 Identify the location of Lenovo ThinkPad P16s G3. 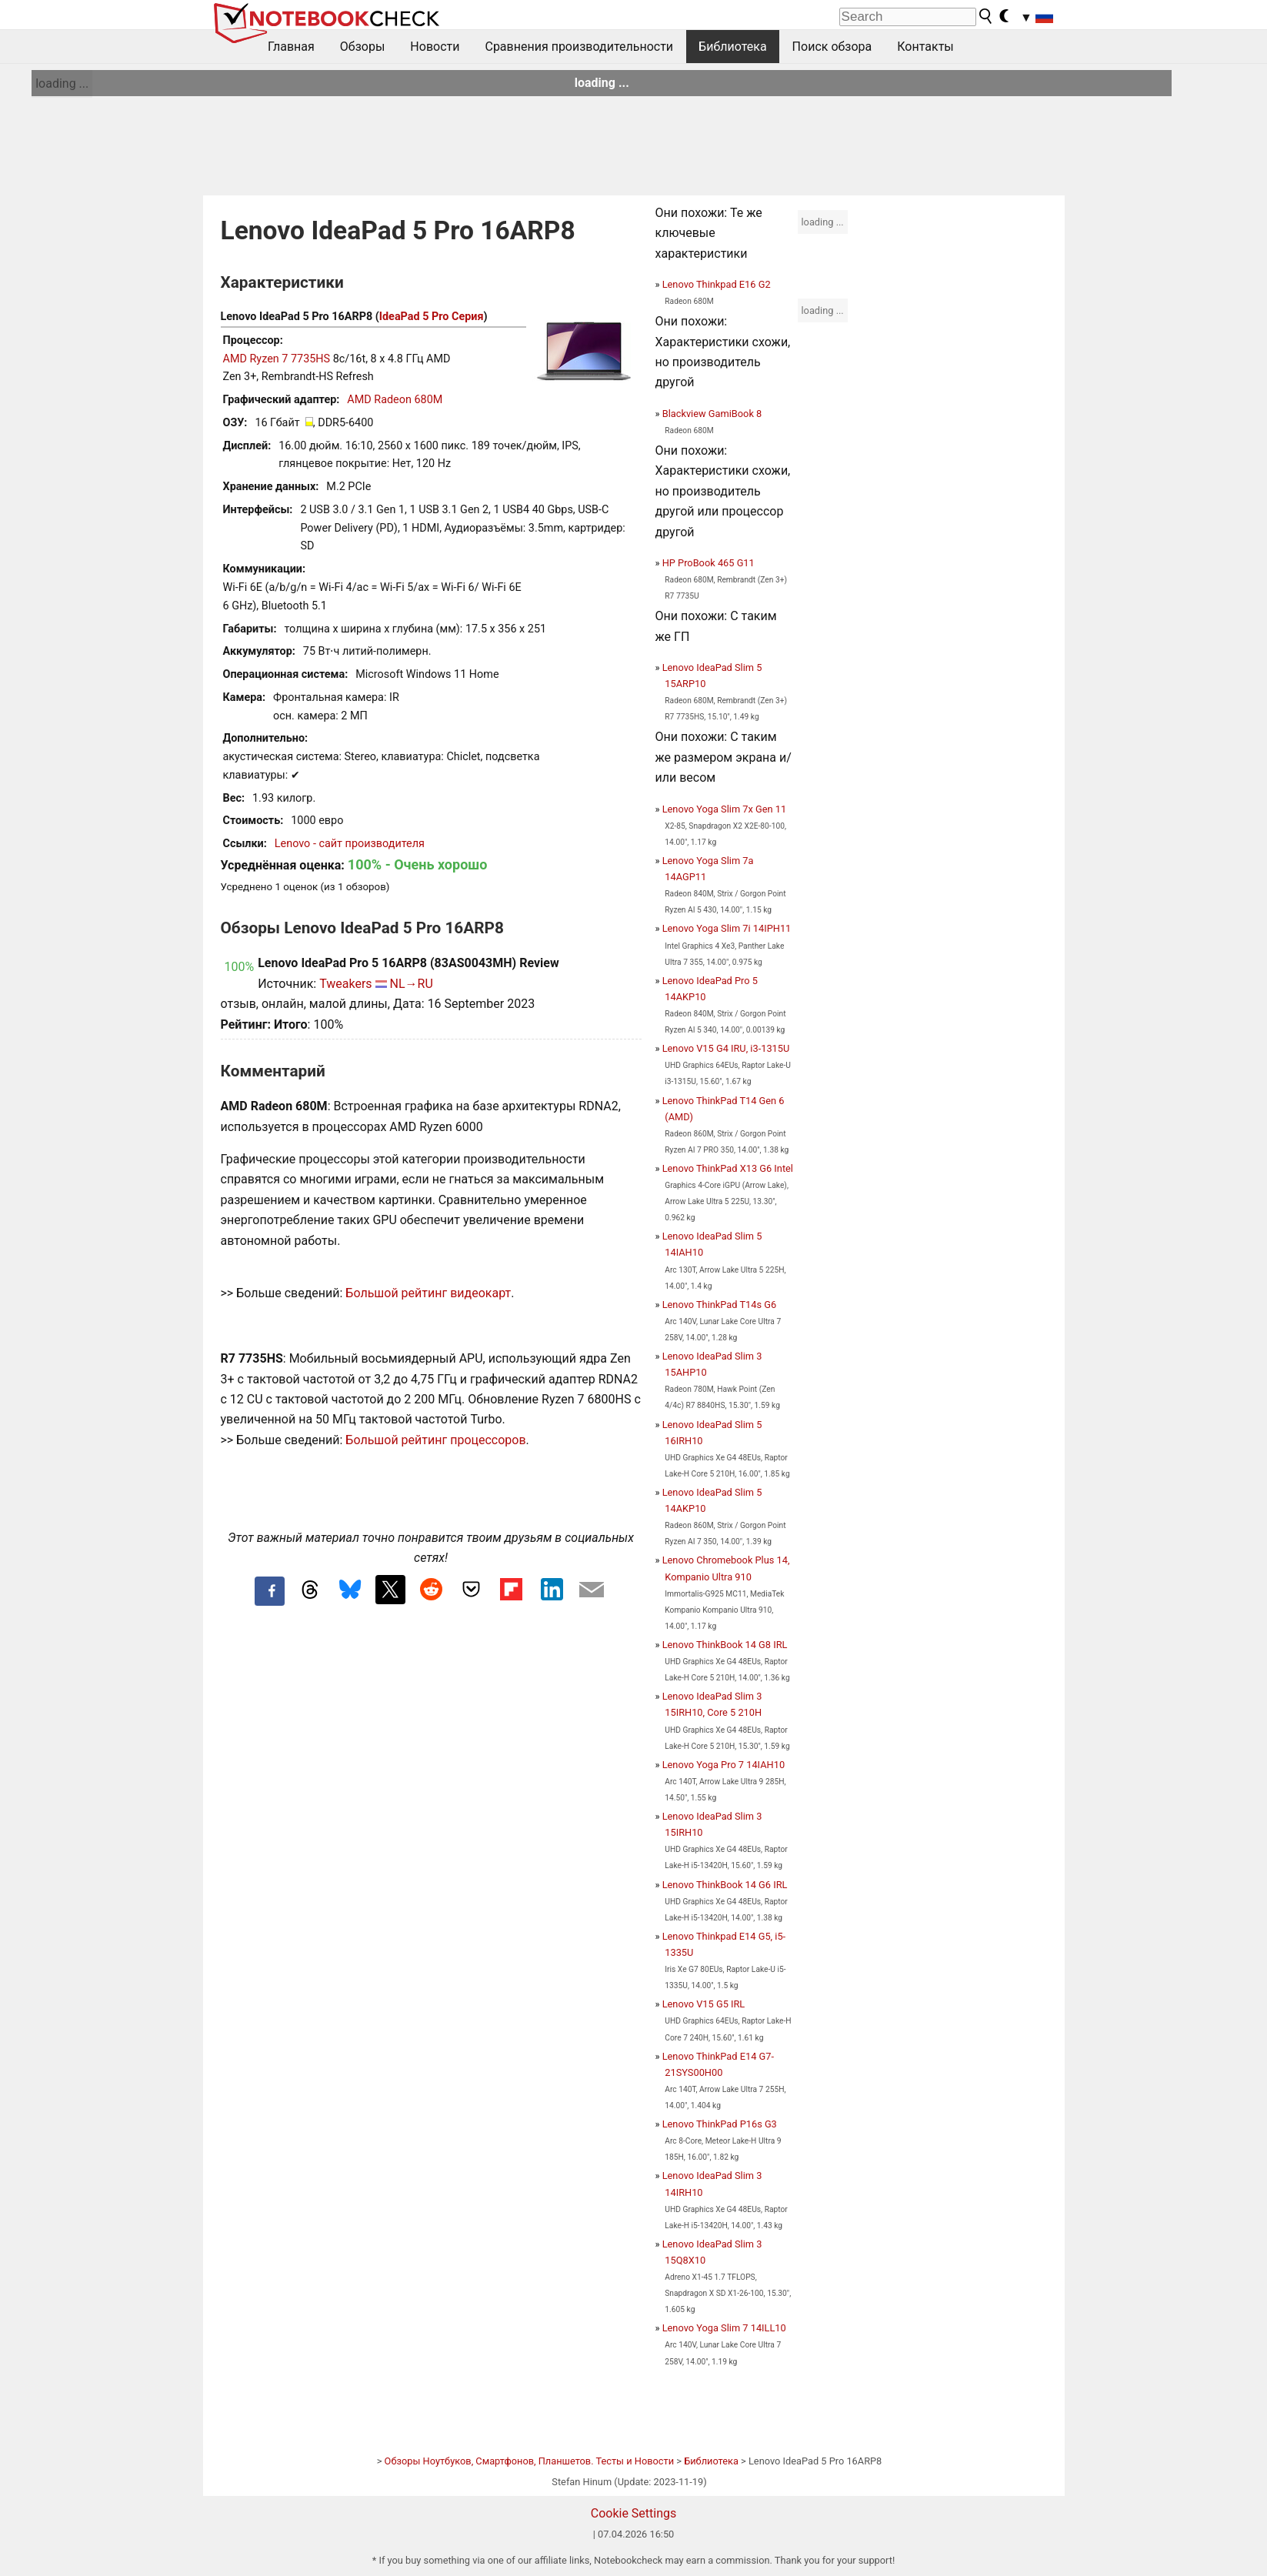
(719, 2124).